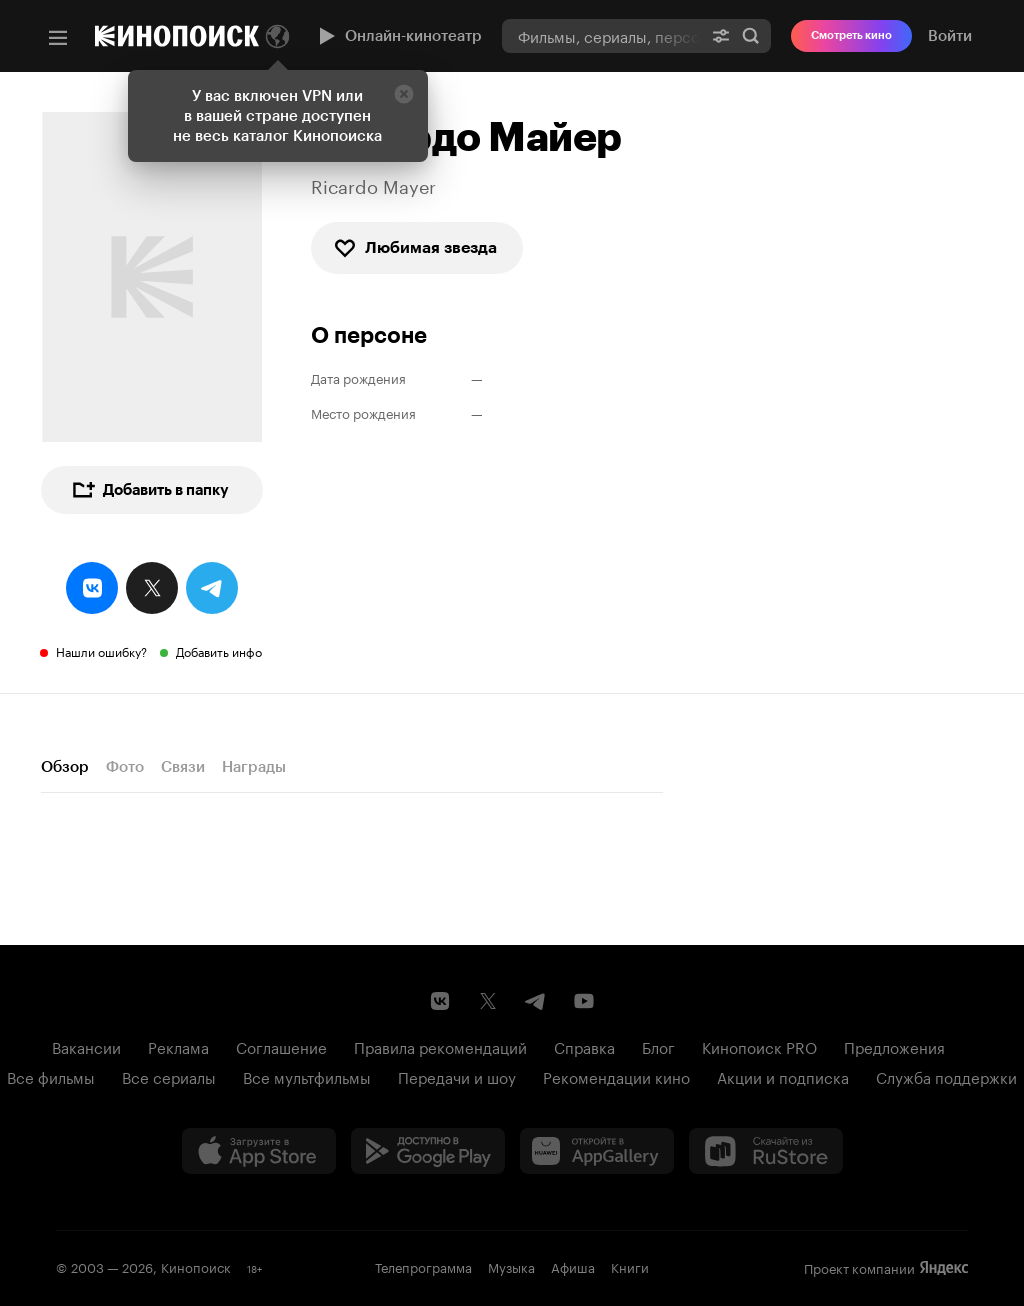  Describe the element at coordinates (259, 1151) in the screenshot. I see `[Загрузить в App Store]` at that location.